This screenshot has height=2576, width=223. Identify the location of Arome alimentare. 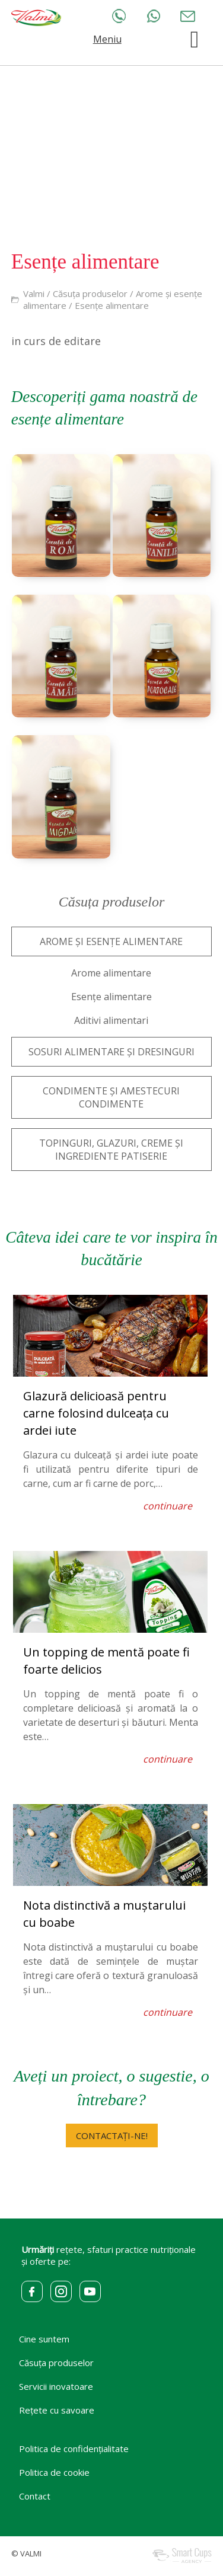
(111, 972).